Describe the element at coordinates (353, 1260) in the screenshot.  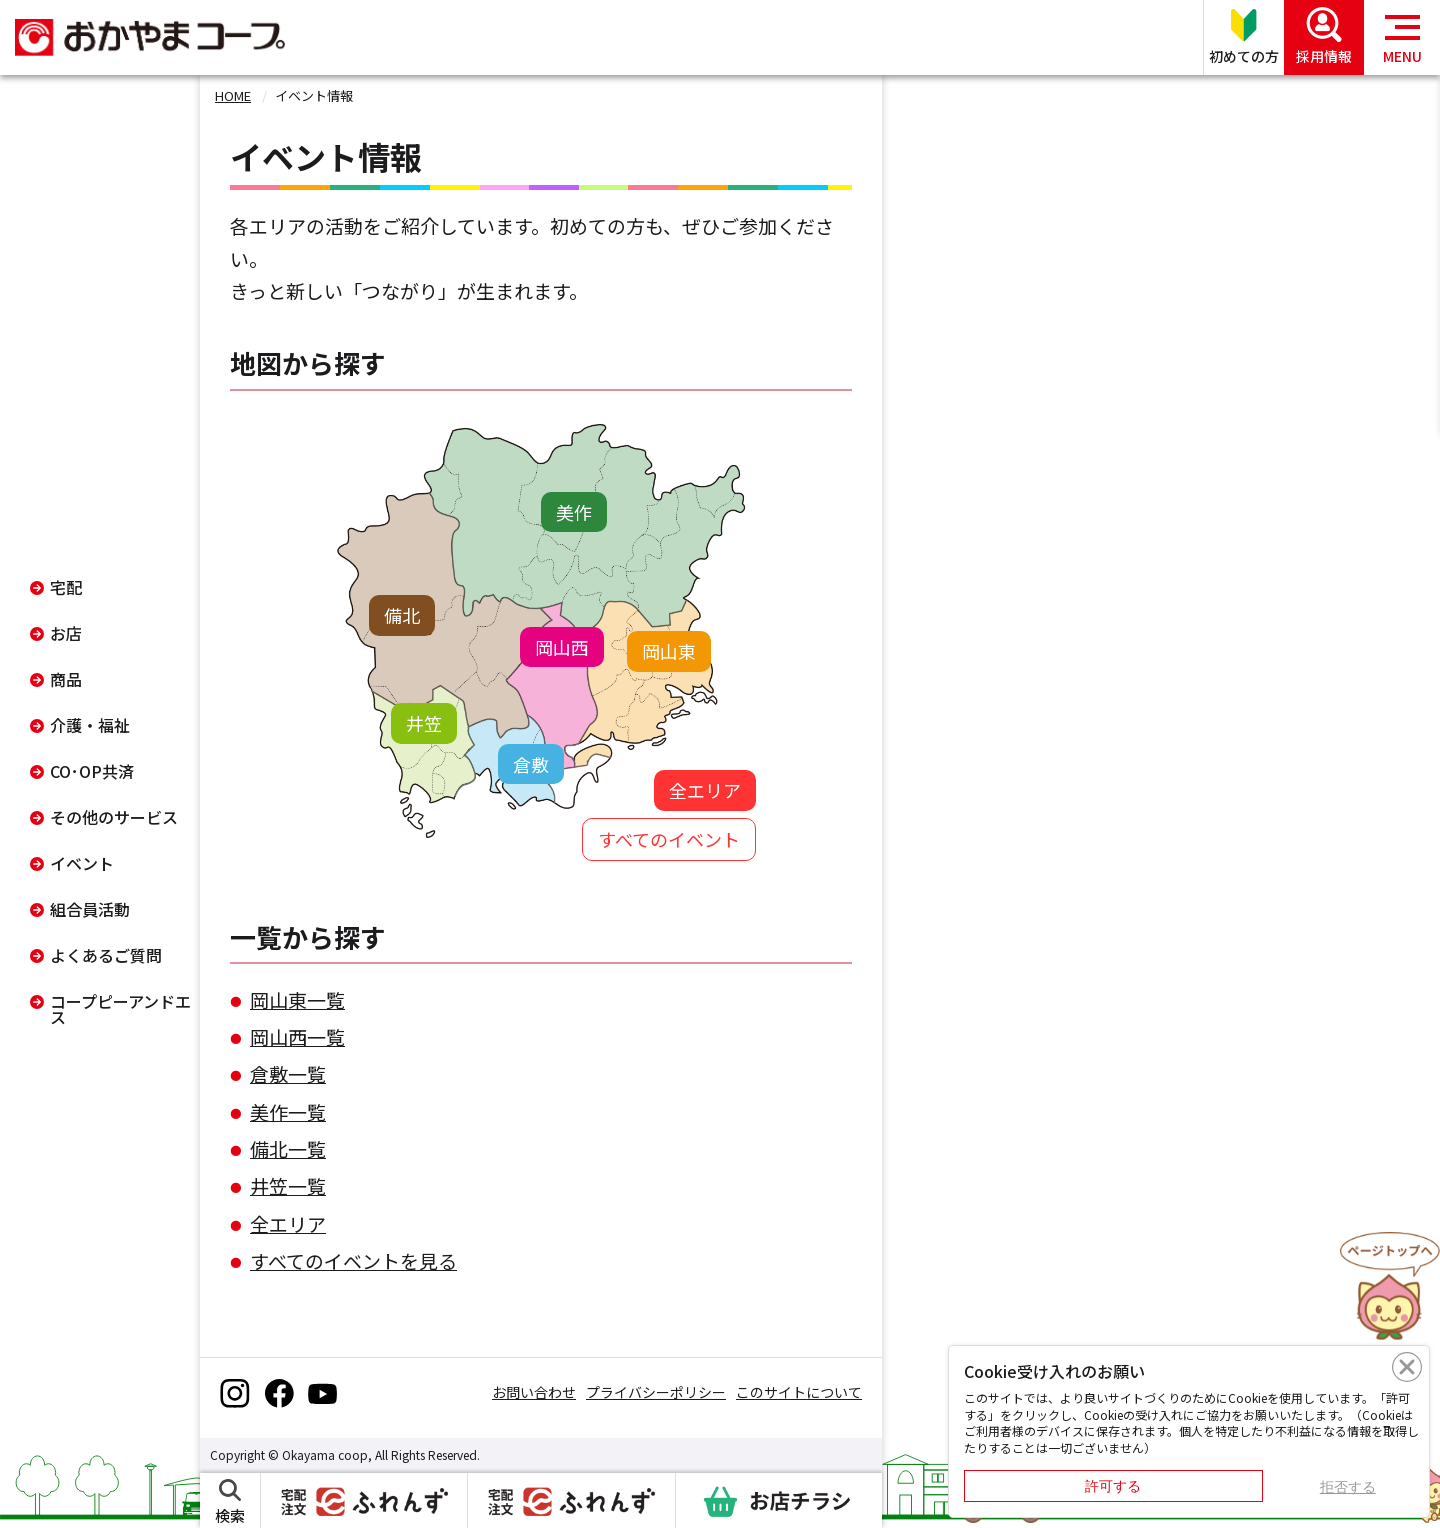
I see `すべてのイベントを見る` at that location.